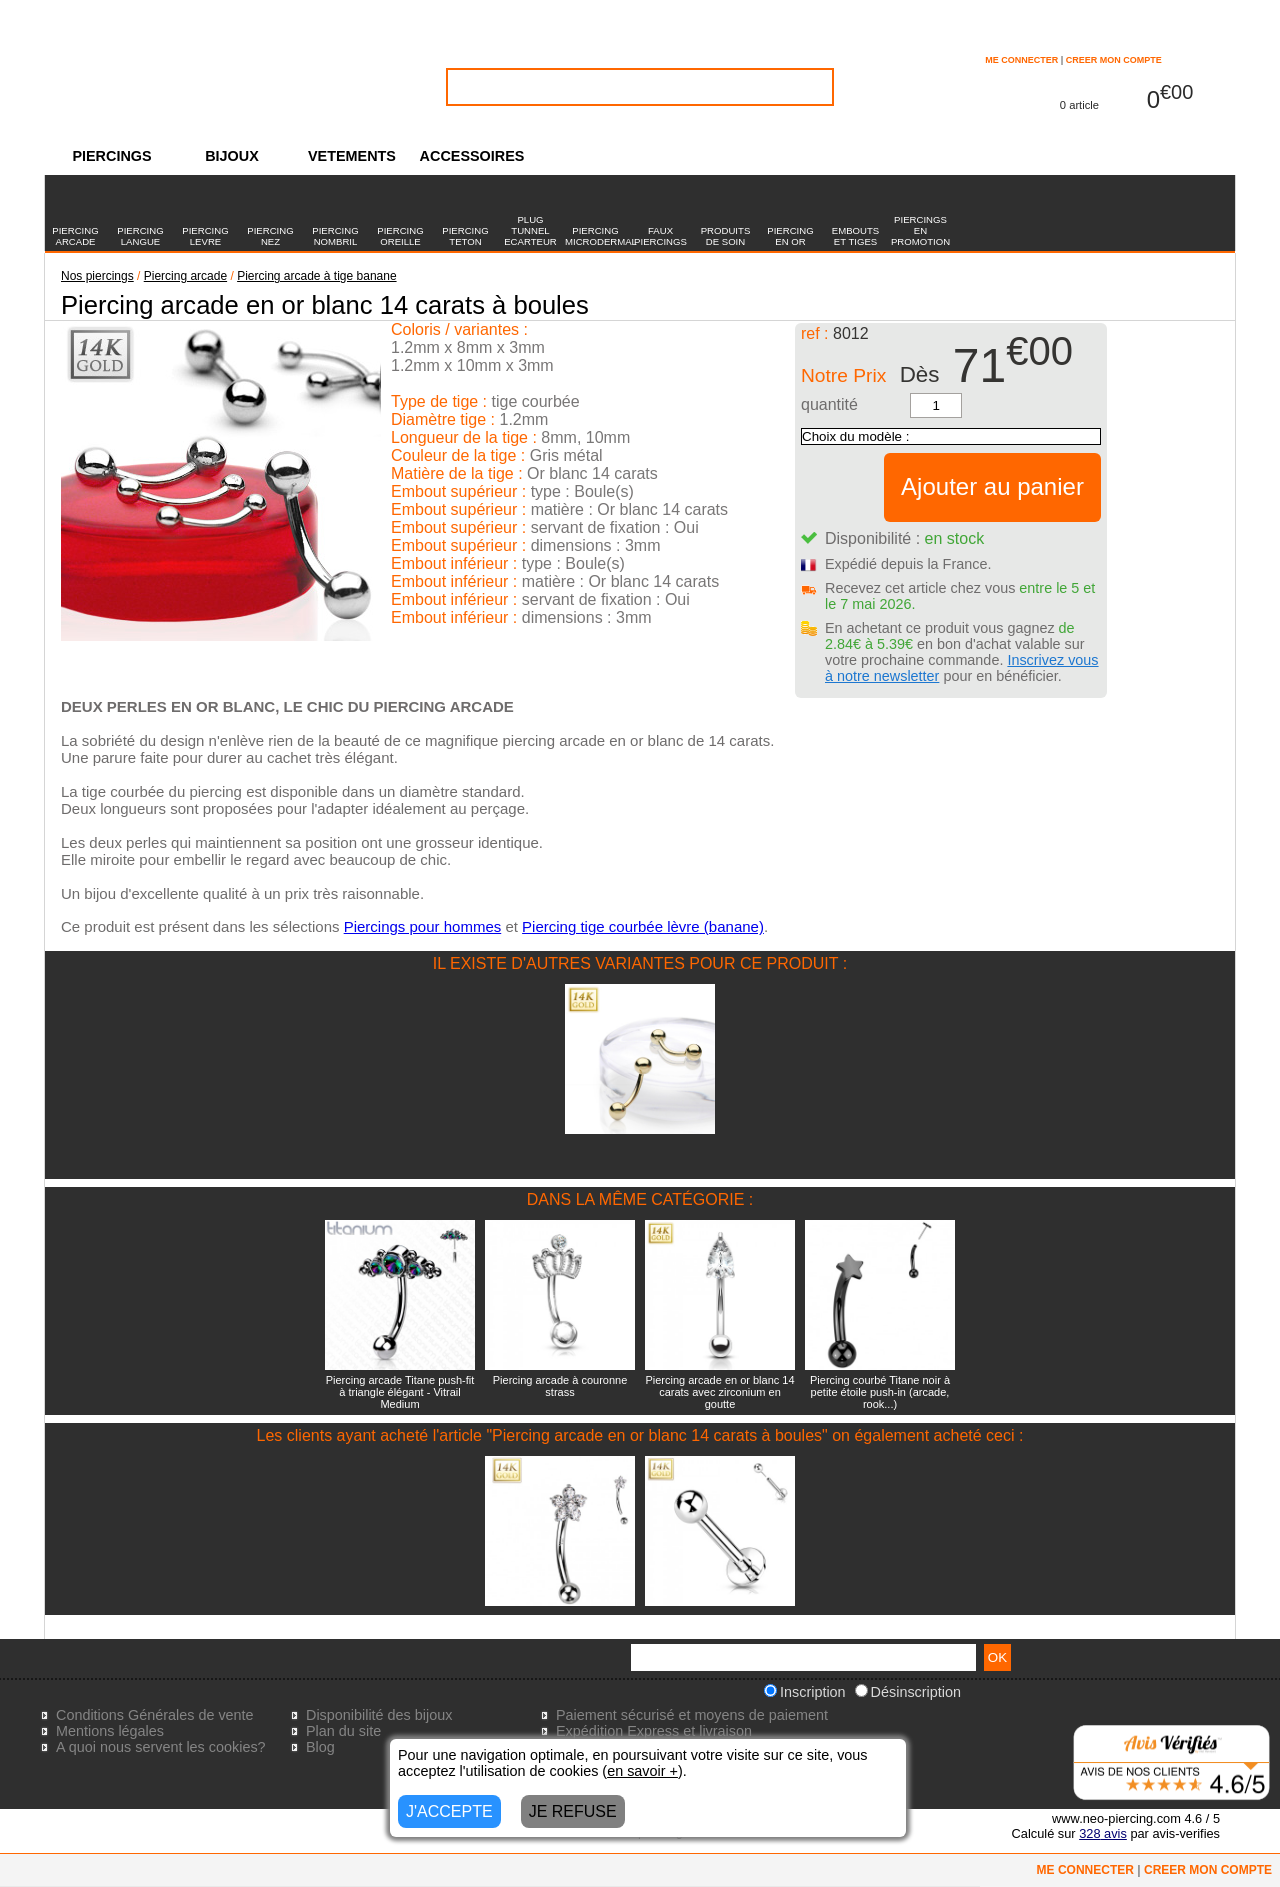 This screenshot has height=1887, width=1280. Describe the element at coordinates (642, 1771) in the screenshot. I see `en savoir +` at that location.